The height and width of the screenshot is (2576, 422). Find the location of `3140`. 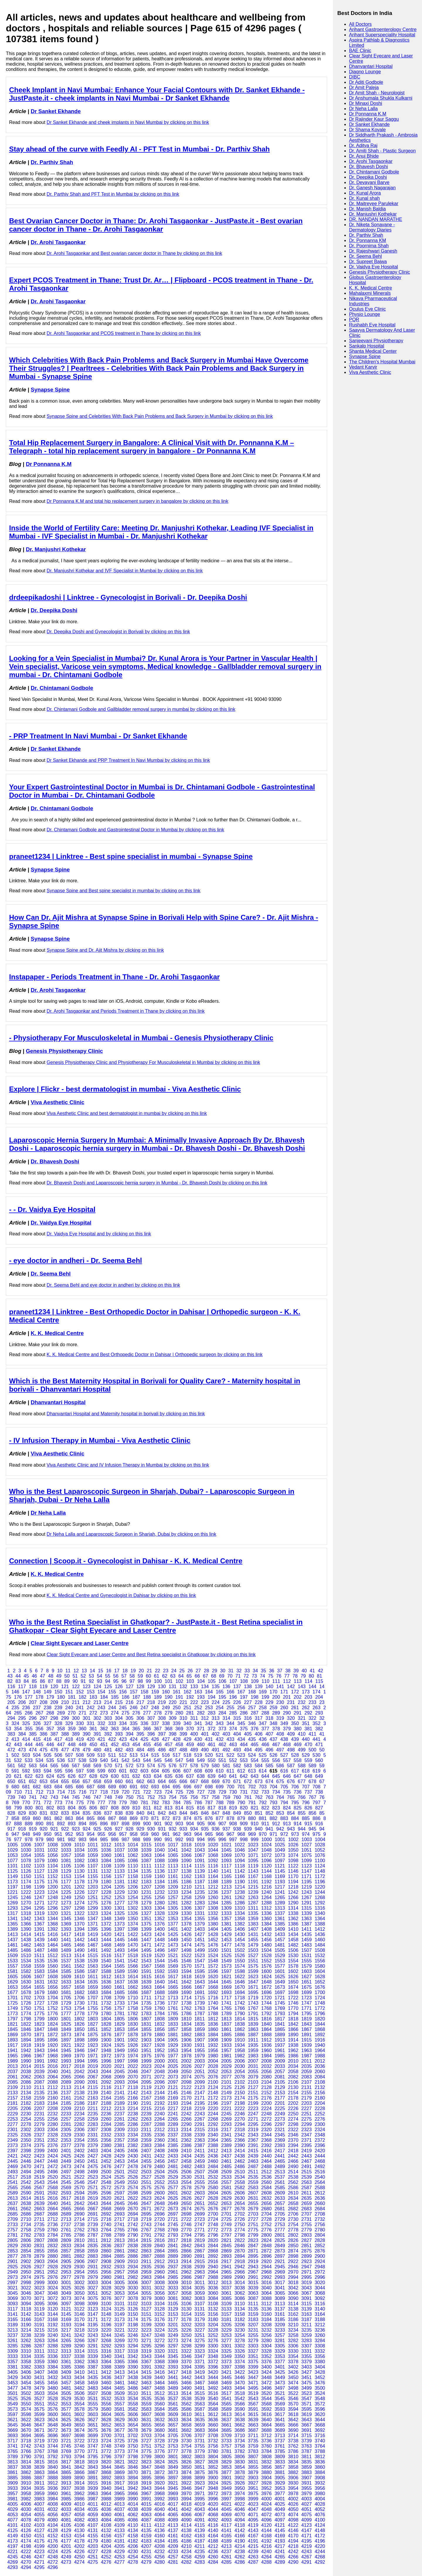

3140 is located at coordinates (320, 2308).